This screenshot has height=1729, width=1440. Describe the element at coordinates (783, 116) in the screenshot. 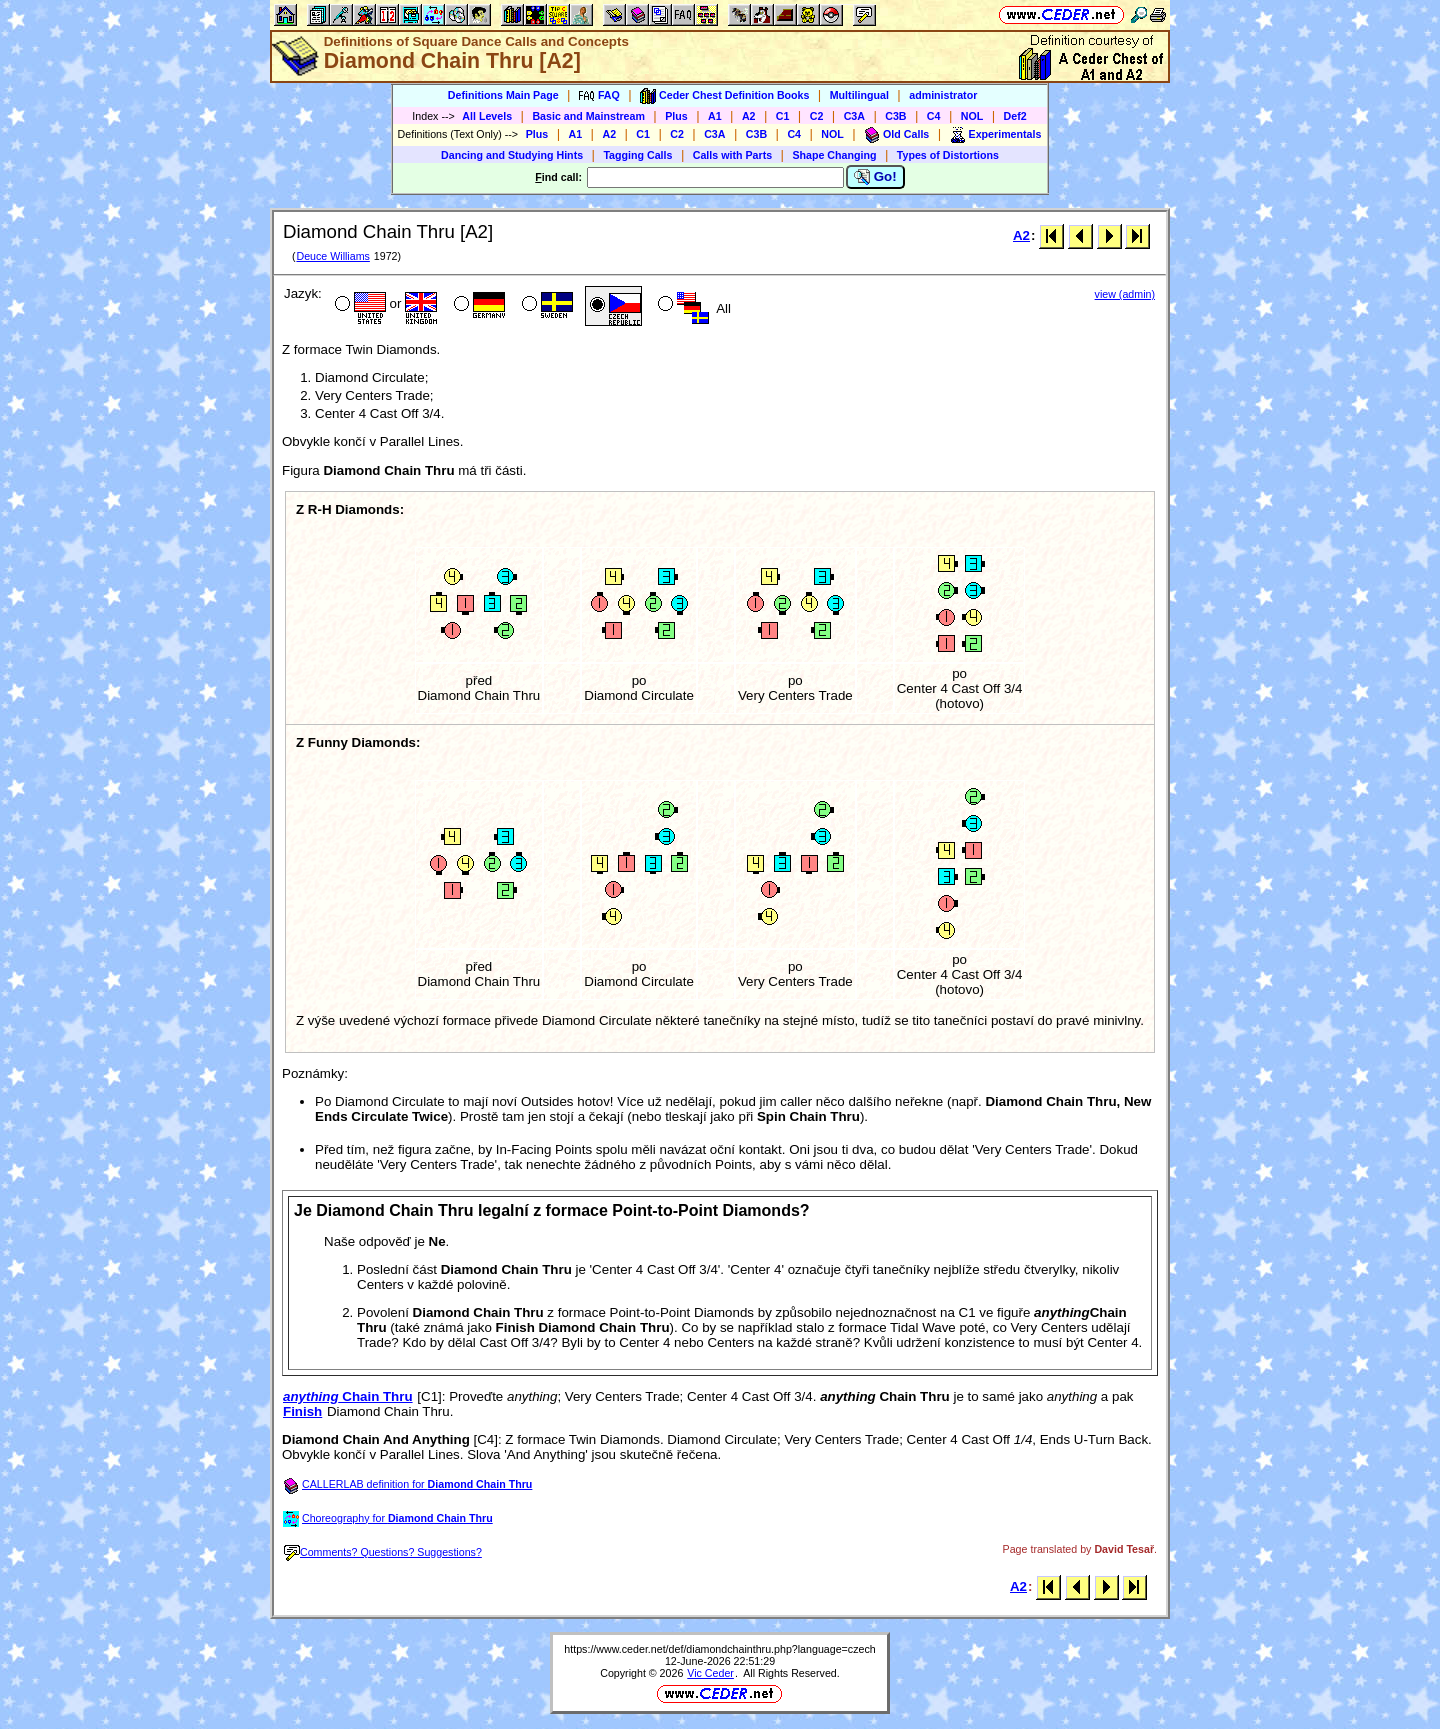

I see `C1` at that location.